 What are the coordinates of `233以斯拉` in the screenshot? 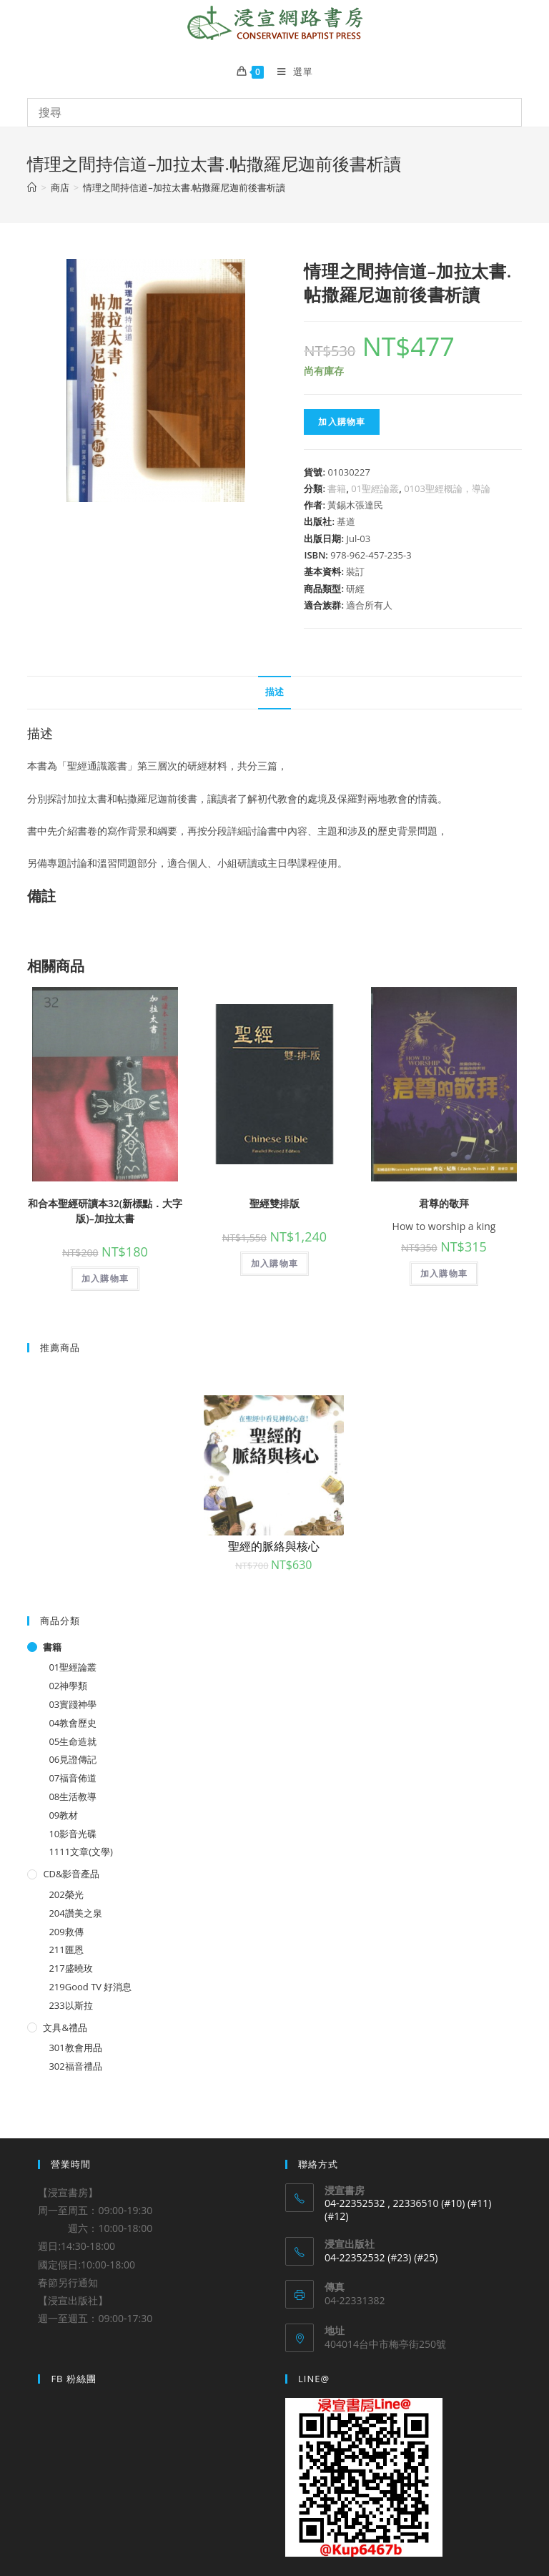 It's located at (70, 2005).